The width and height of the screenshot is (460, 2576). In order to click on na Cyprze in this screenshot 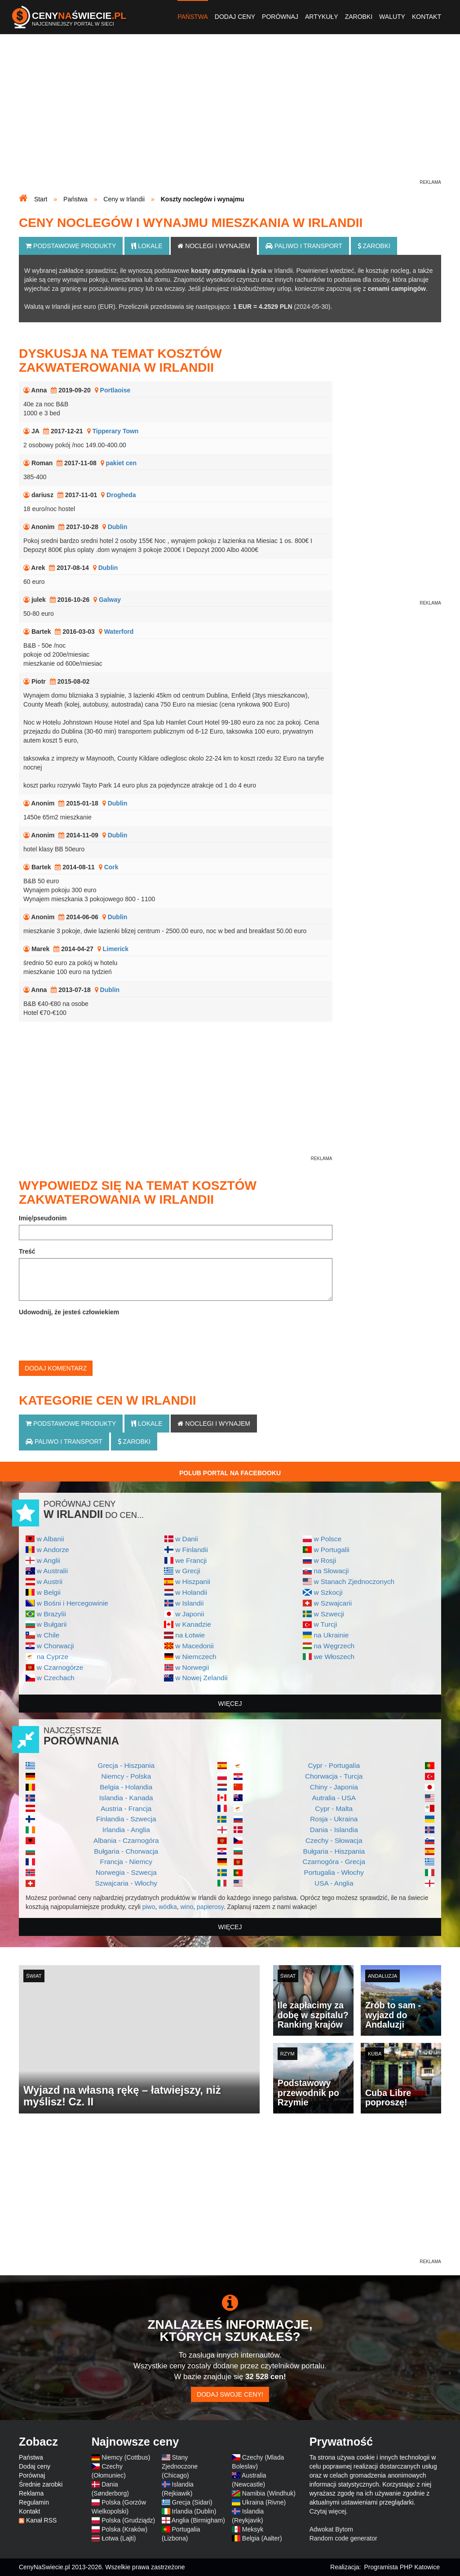, I will do `click(52, 1656)`.